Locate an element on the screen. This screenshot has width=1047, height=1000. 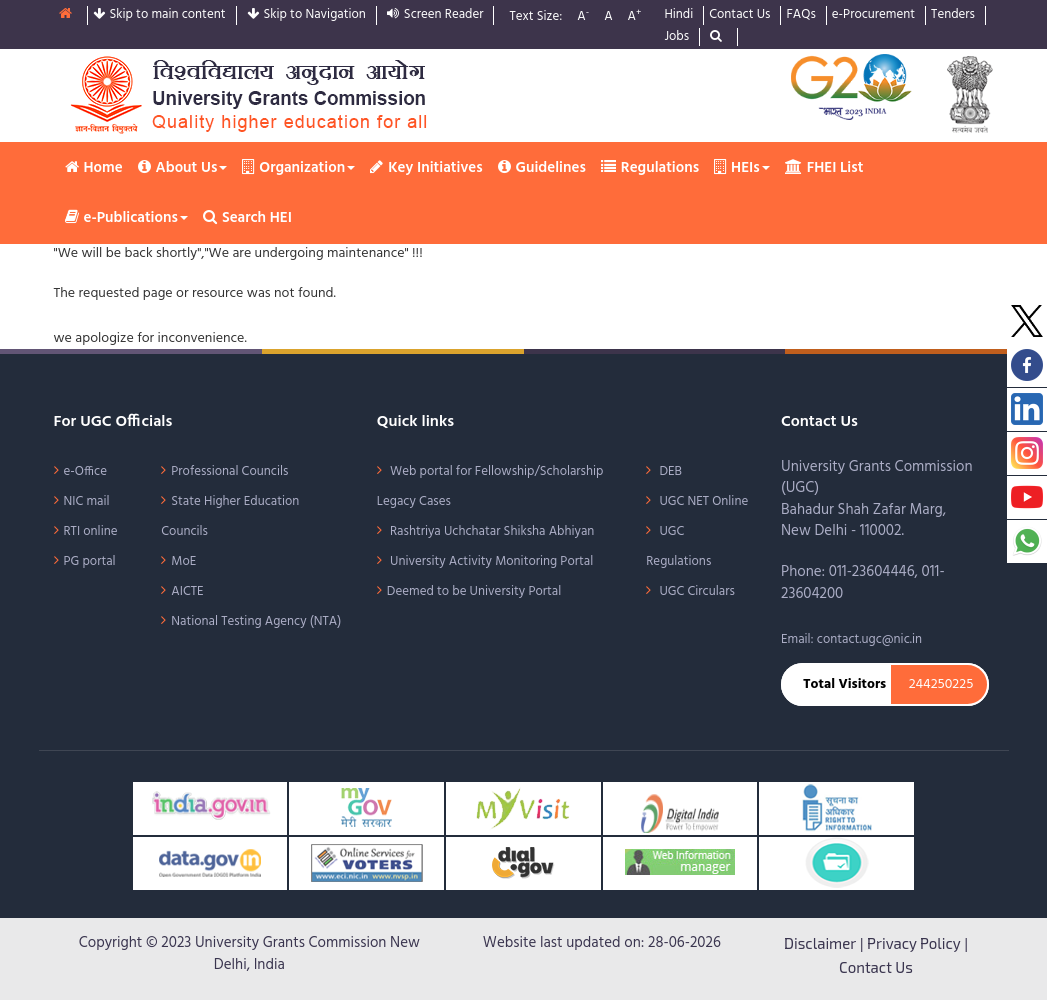
FAQs is located at coordinates (800, 15).